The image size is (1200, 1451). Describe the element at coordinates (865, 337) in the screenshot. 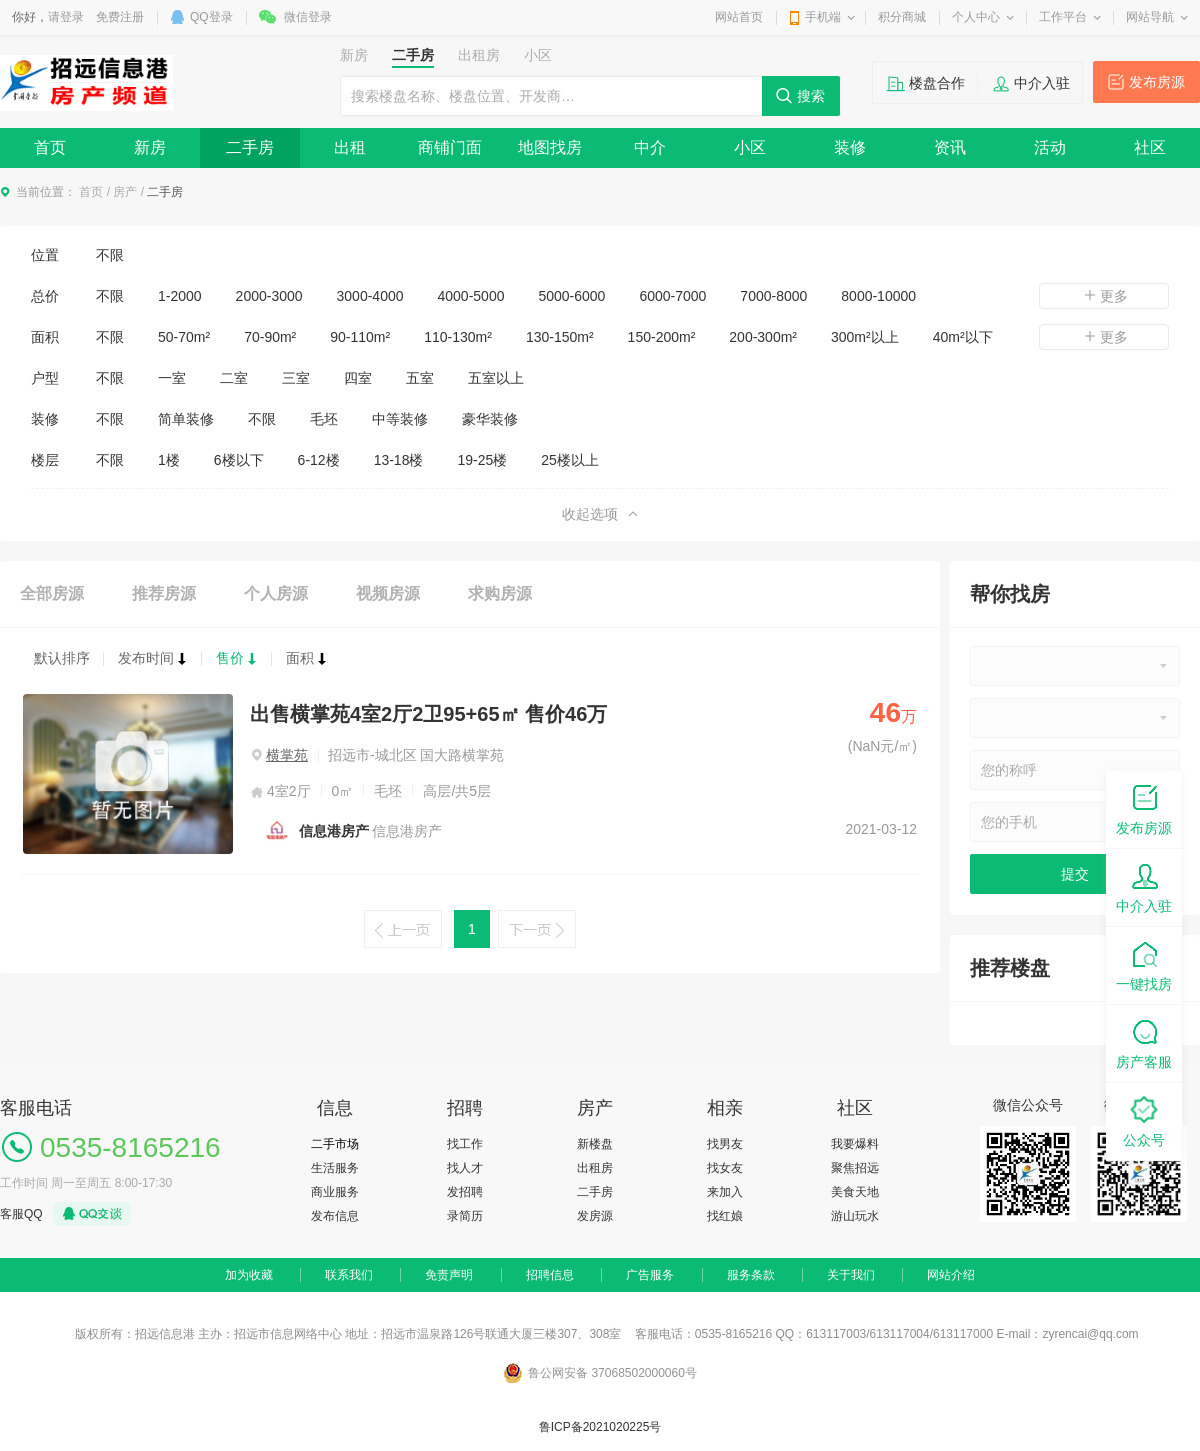

I see `300m²以上` at that location.